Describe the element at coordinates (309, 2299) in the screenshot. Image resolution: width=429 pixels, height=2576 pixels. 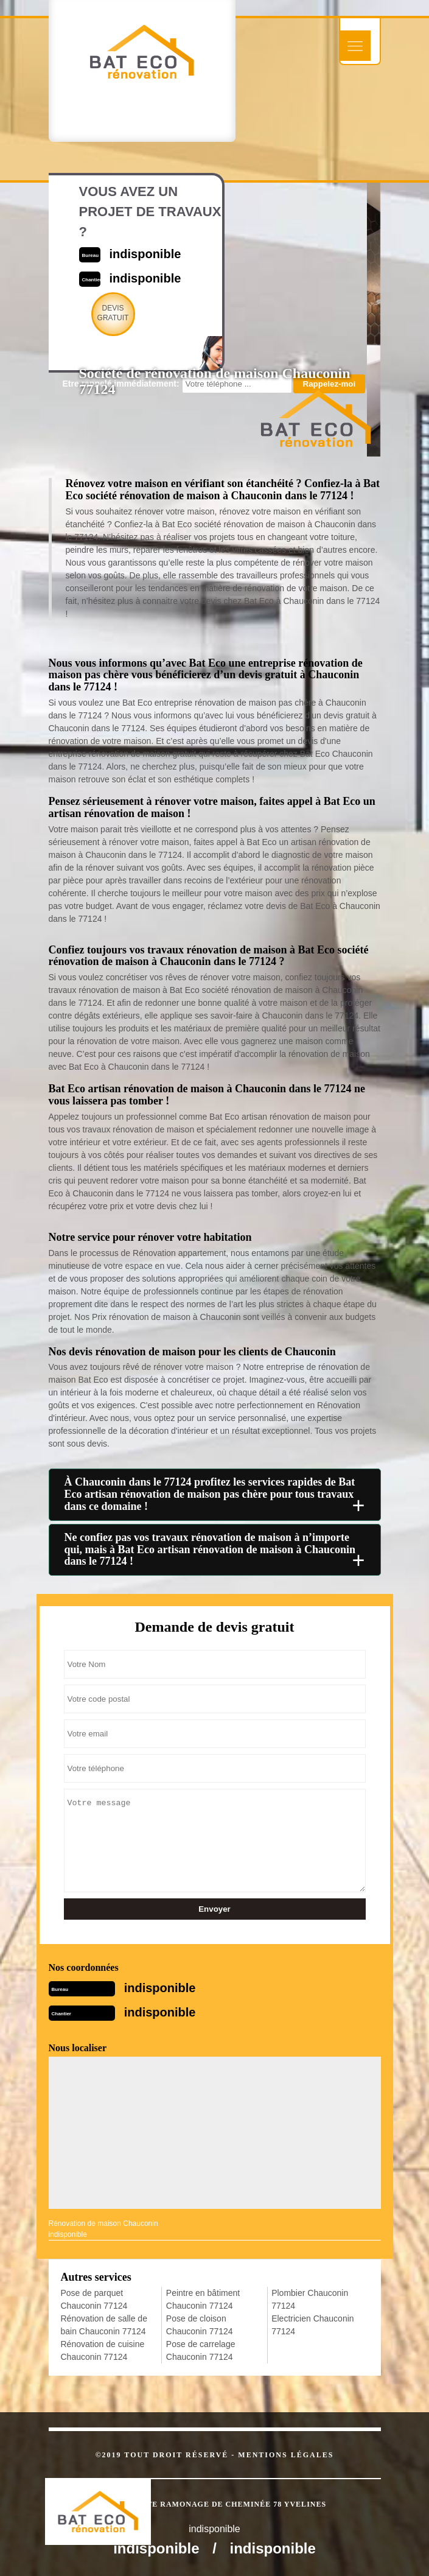
I see `Plombier Chauconin 77124` at that location.